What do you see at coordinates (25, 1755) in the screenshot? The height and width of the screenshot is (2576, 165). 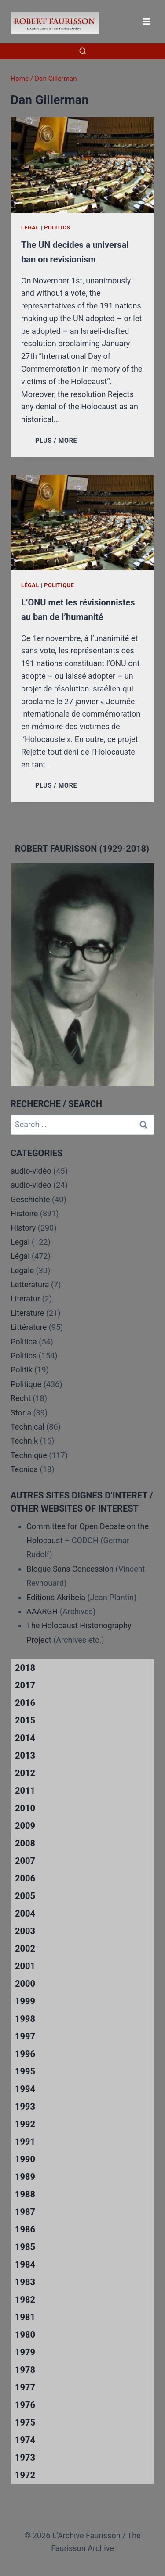 I see `2013` at bounding box center [25, 1755].